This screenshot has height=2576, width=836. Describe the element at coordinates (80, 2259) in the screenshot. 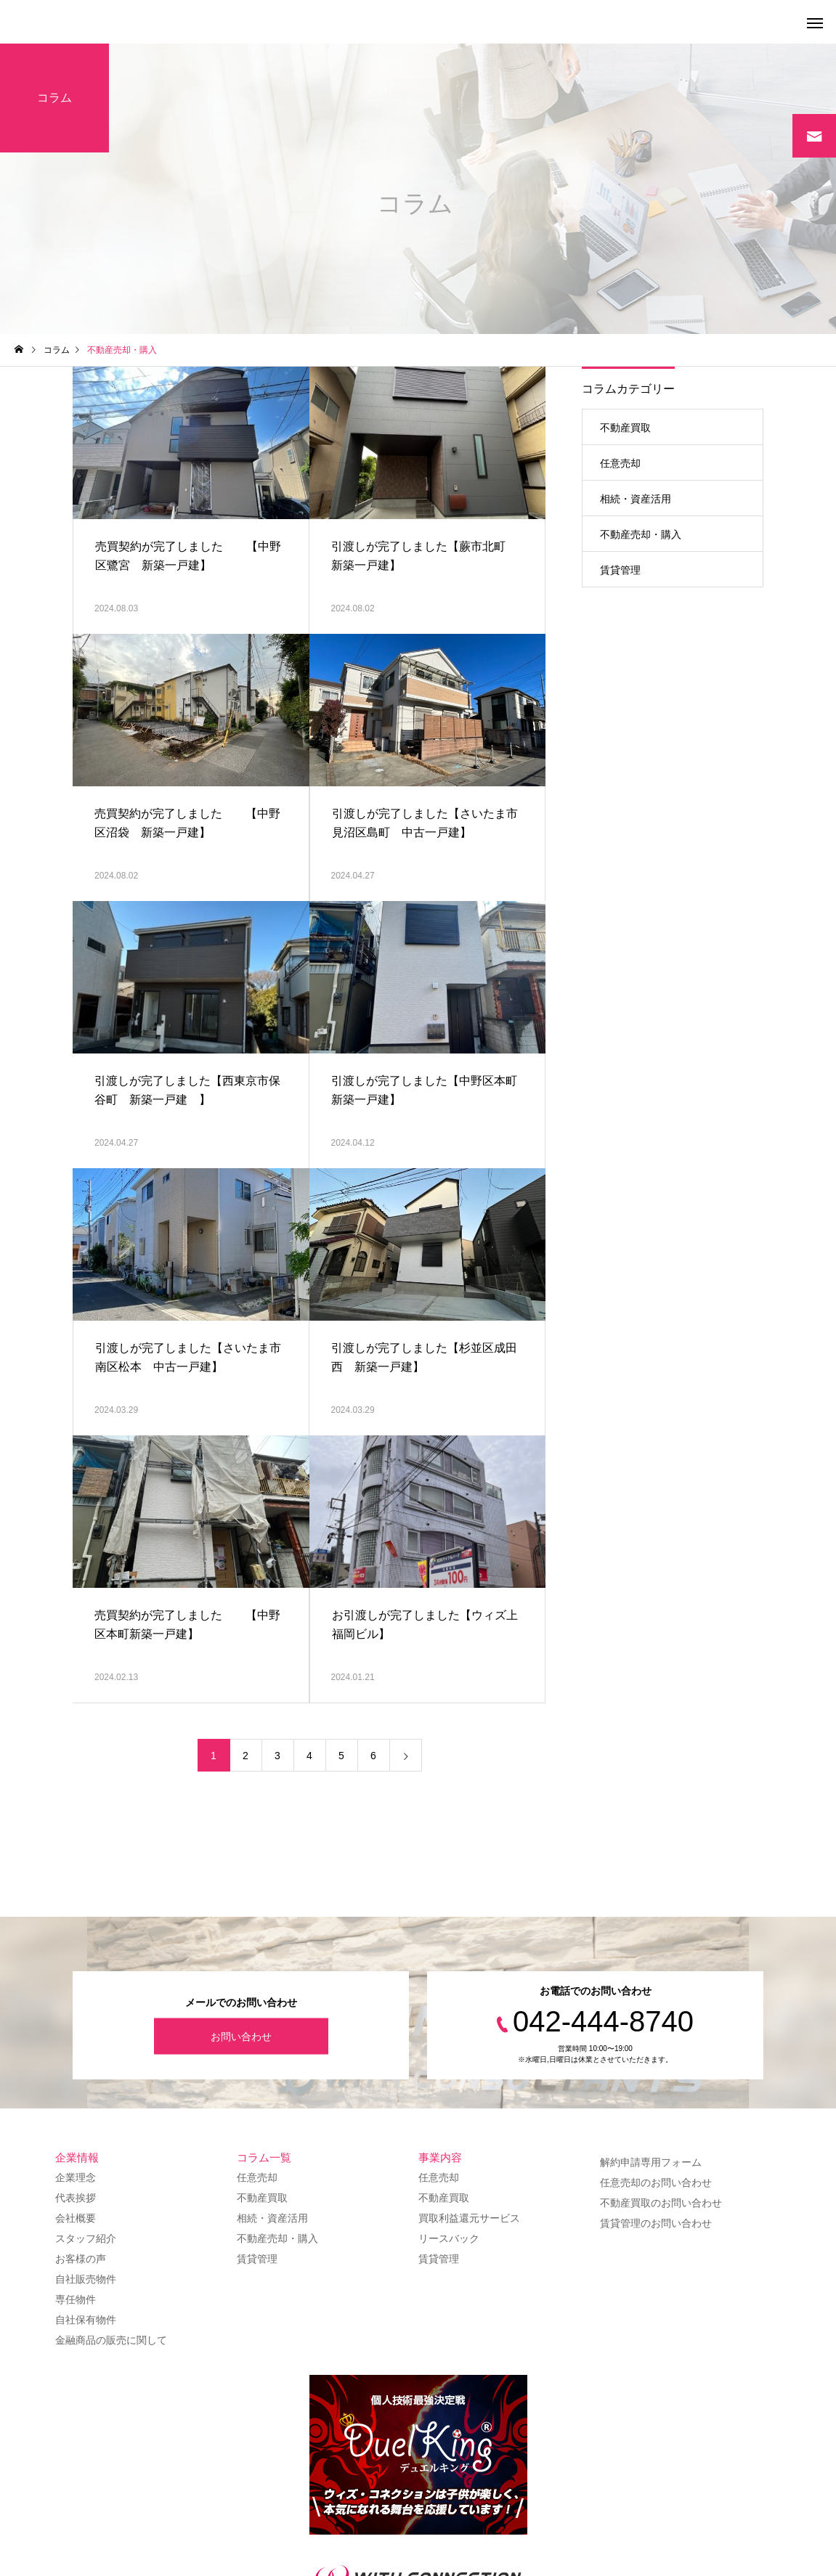

I see `お客様の声` at that location.